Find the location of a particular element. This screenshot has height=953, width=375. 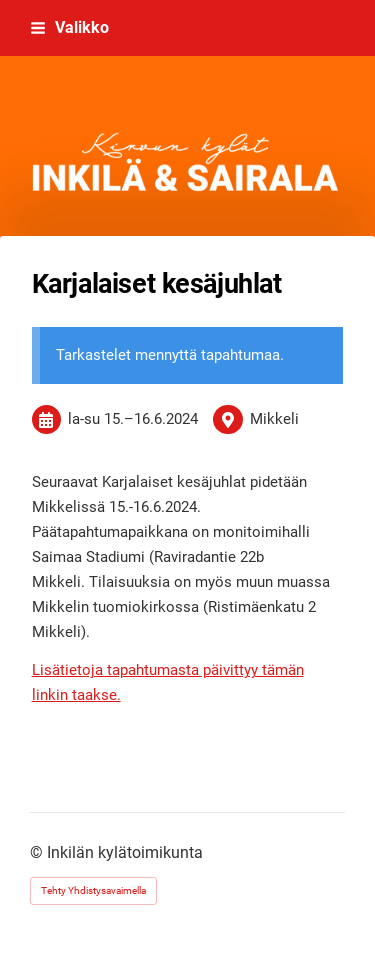

Tehty Yhdistysavaimella is located at coordinates (93, 890).